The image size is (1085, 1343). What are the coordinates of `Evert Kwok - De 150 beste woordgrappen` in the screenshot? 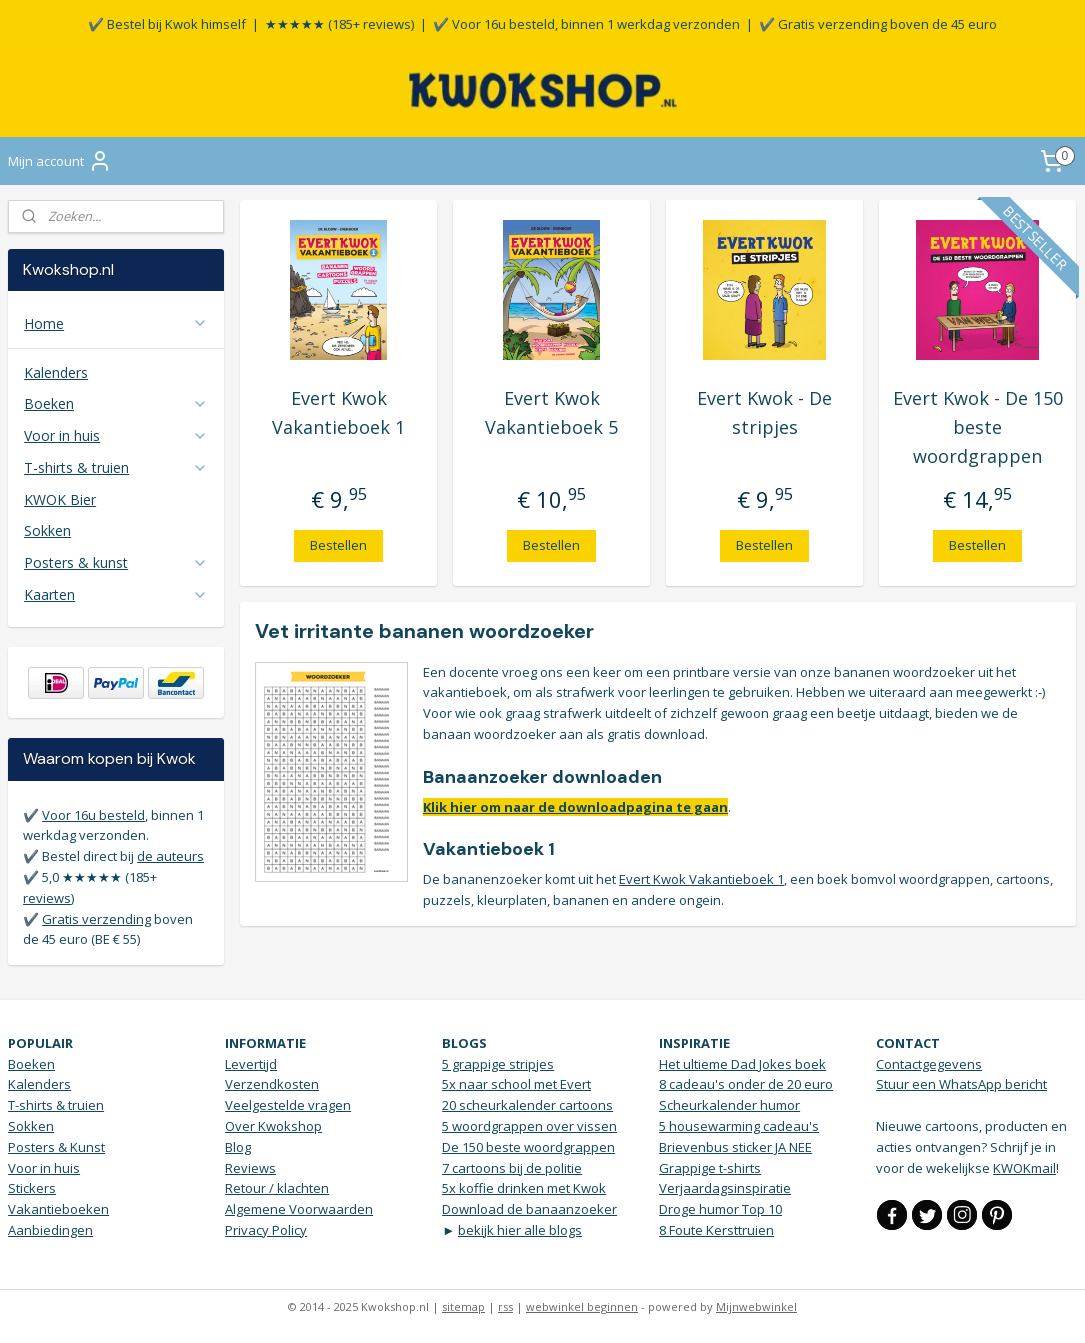 It's located at (978, 427).